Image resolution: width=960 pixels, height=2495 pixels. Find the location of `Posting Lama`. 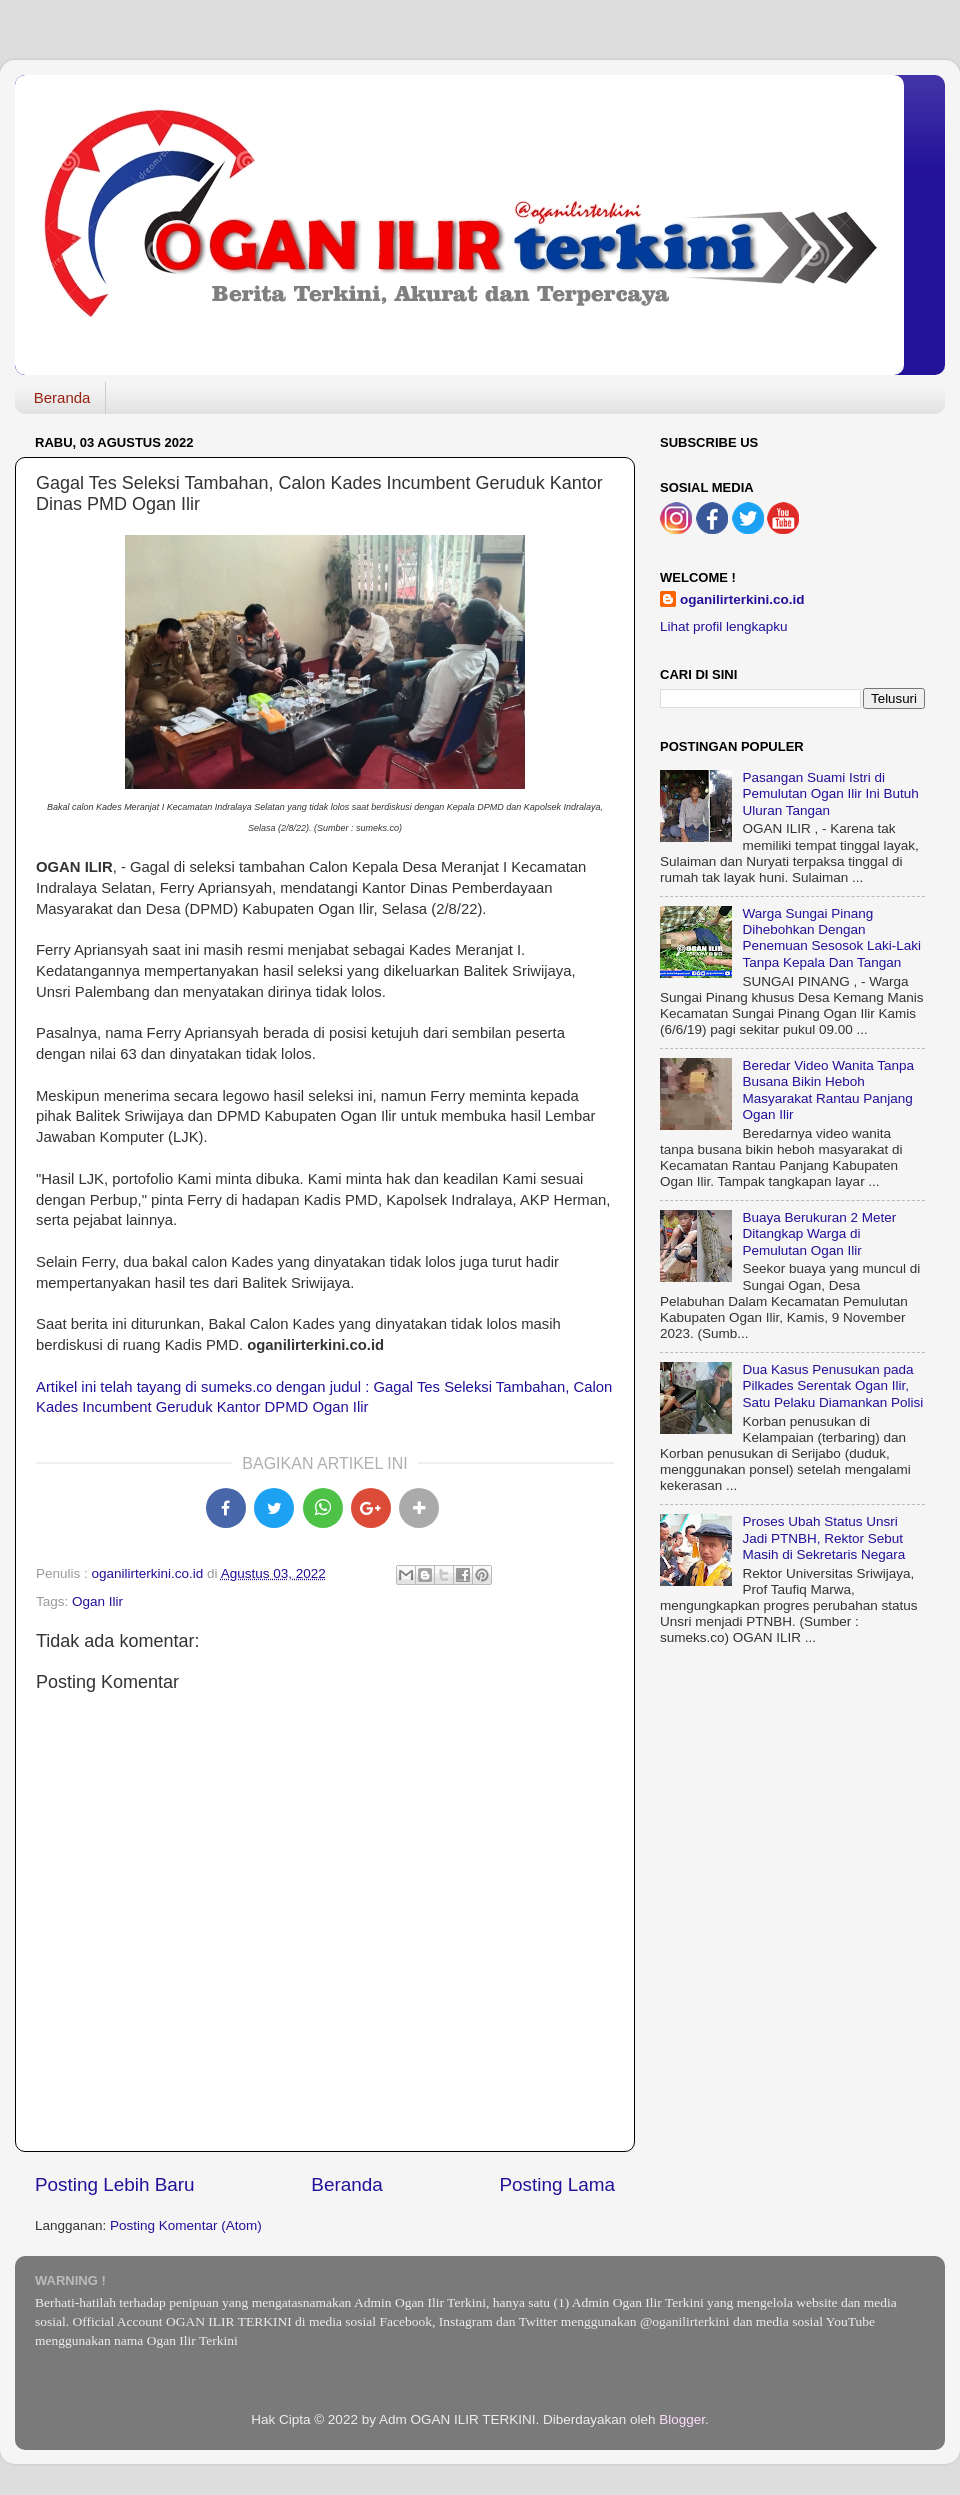

Posting Lama is located at coordinates (557, 2184).